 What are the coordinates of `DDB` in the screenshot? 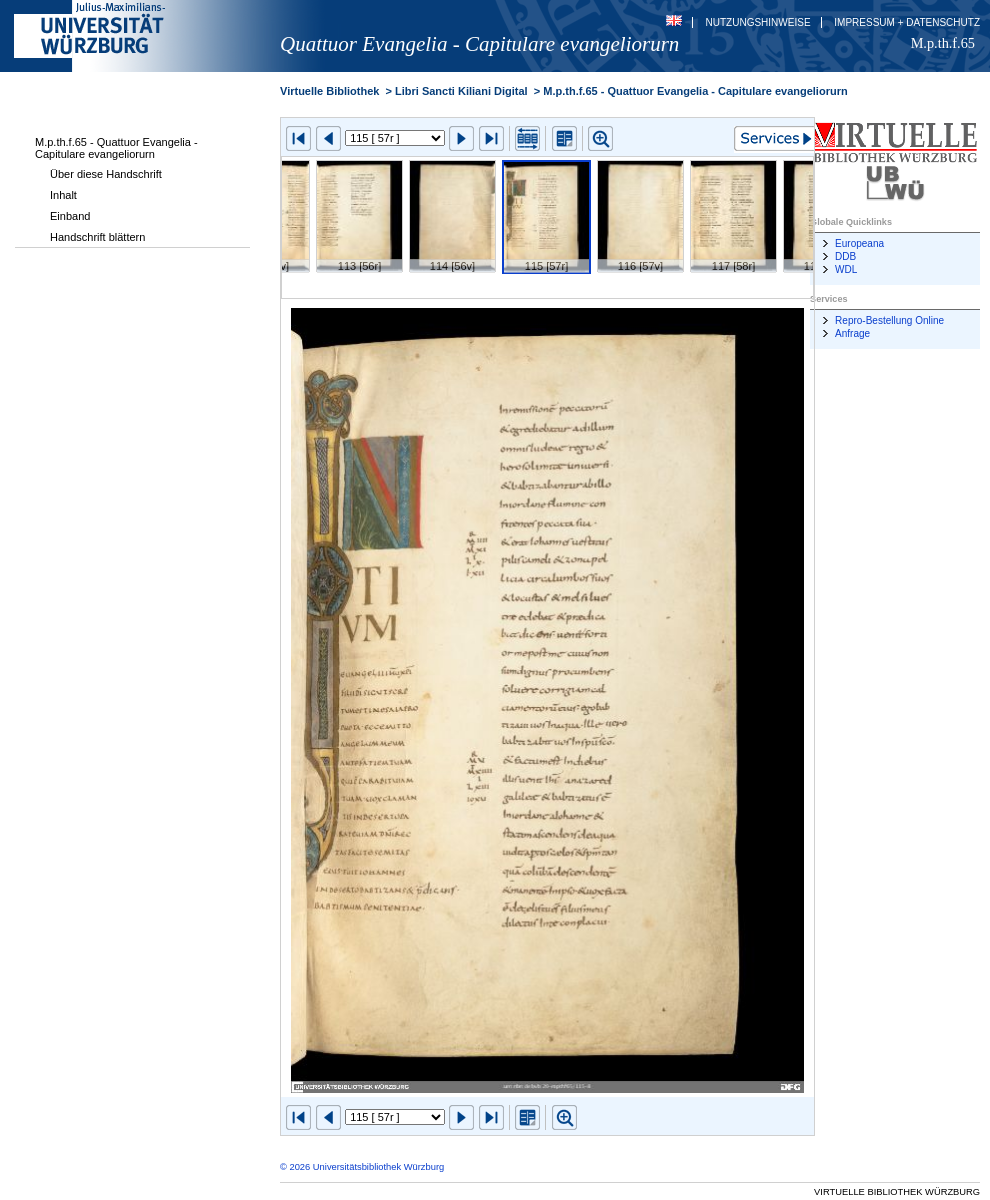 It's located at (845, 256).